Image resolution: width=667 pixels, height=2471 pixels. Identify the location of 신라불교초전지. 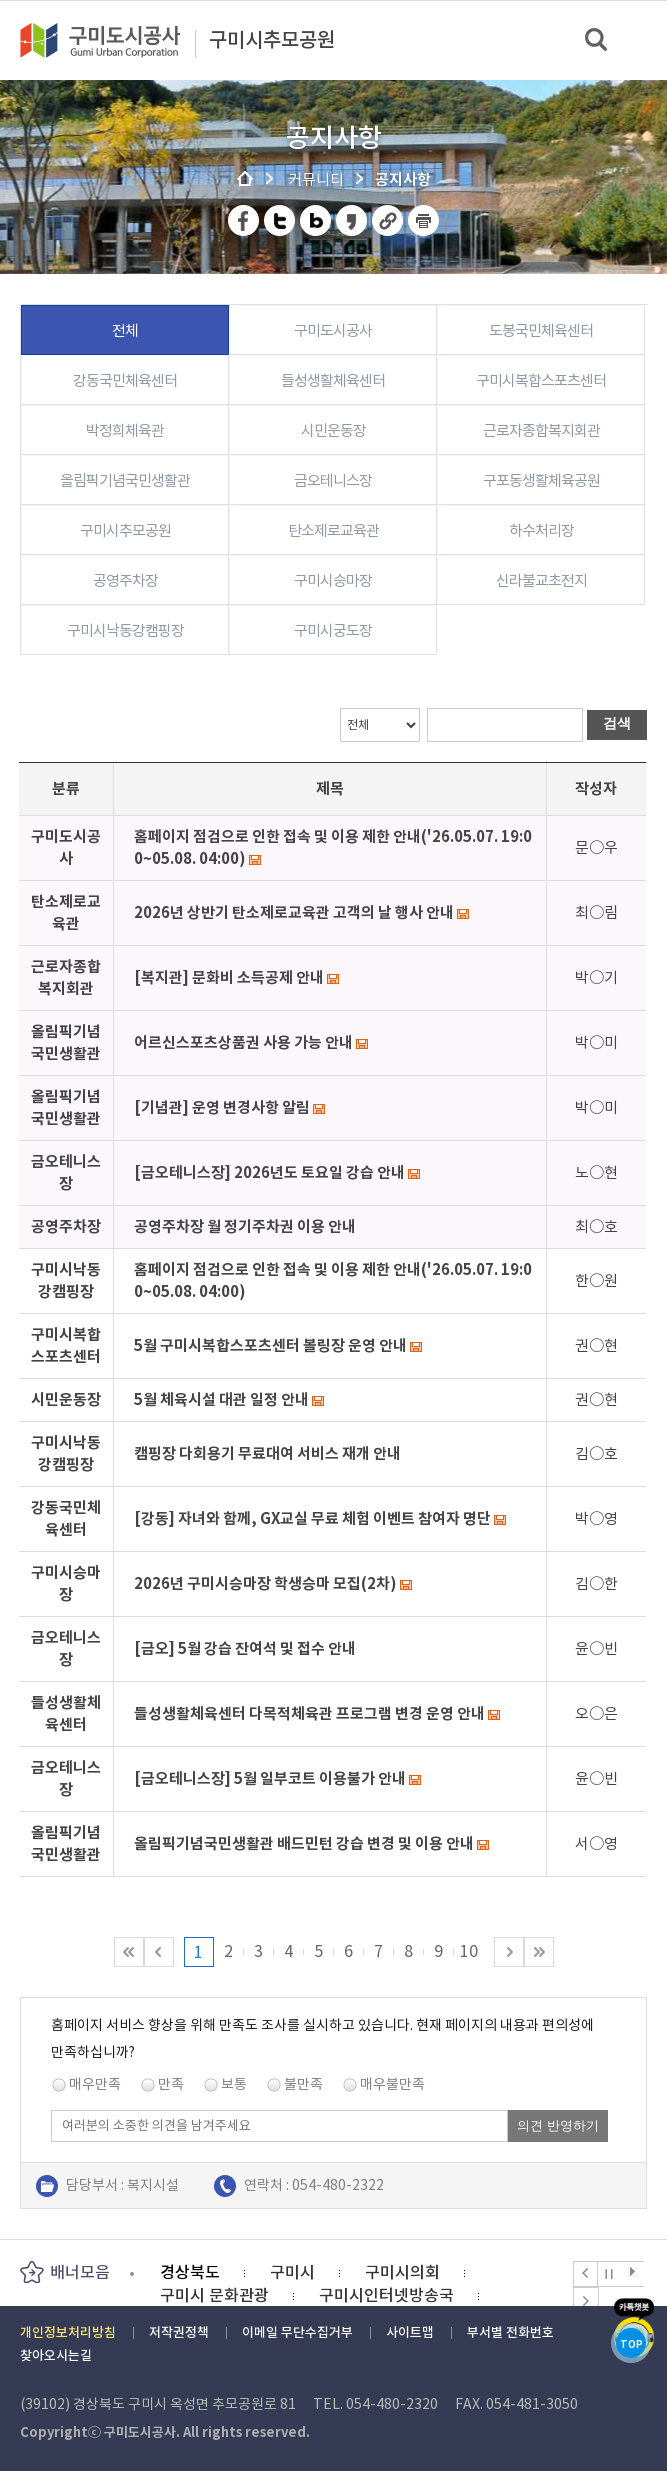
(541, 580).